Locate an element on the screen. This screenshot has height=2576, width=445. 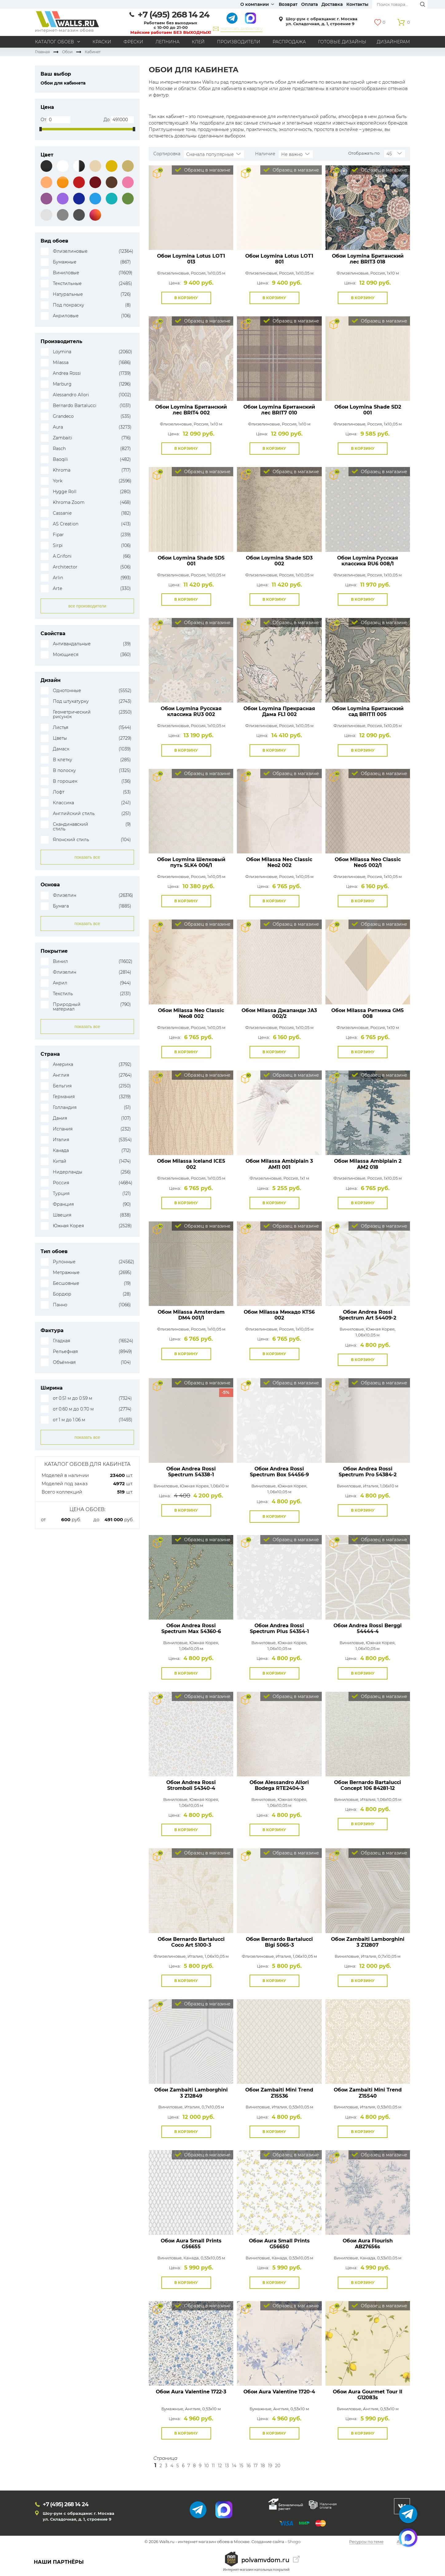
Обои Andrea Rossi Spectrum Plus is located at coordinates (279, 1628).